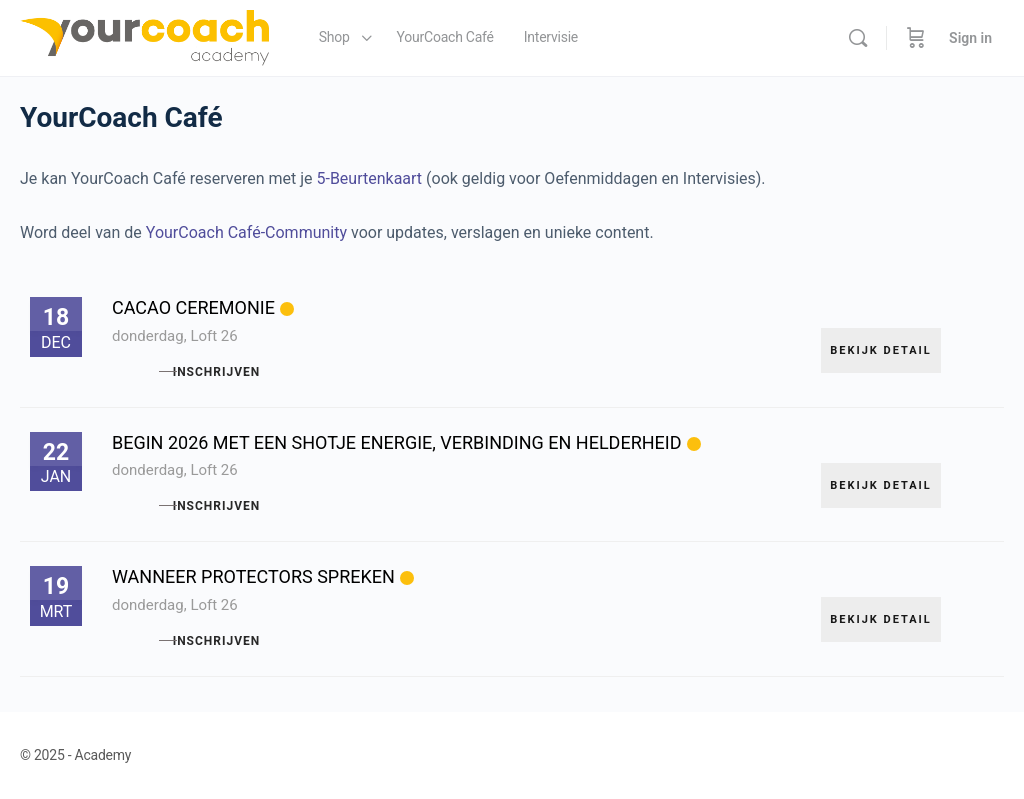  Describe the element at coordinates (858, 38) in the screenshot. I see `[Search]` at that location.